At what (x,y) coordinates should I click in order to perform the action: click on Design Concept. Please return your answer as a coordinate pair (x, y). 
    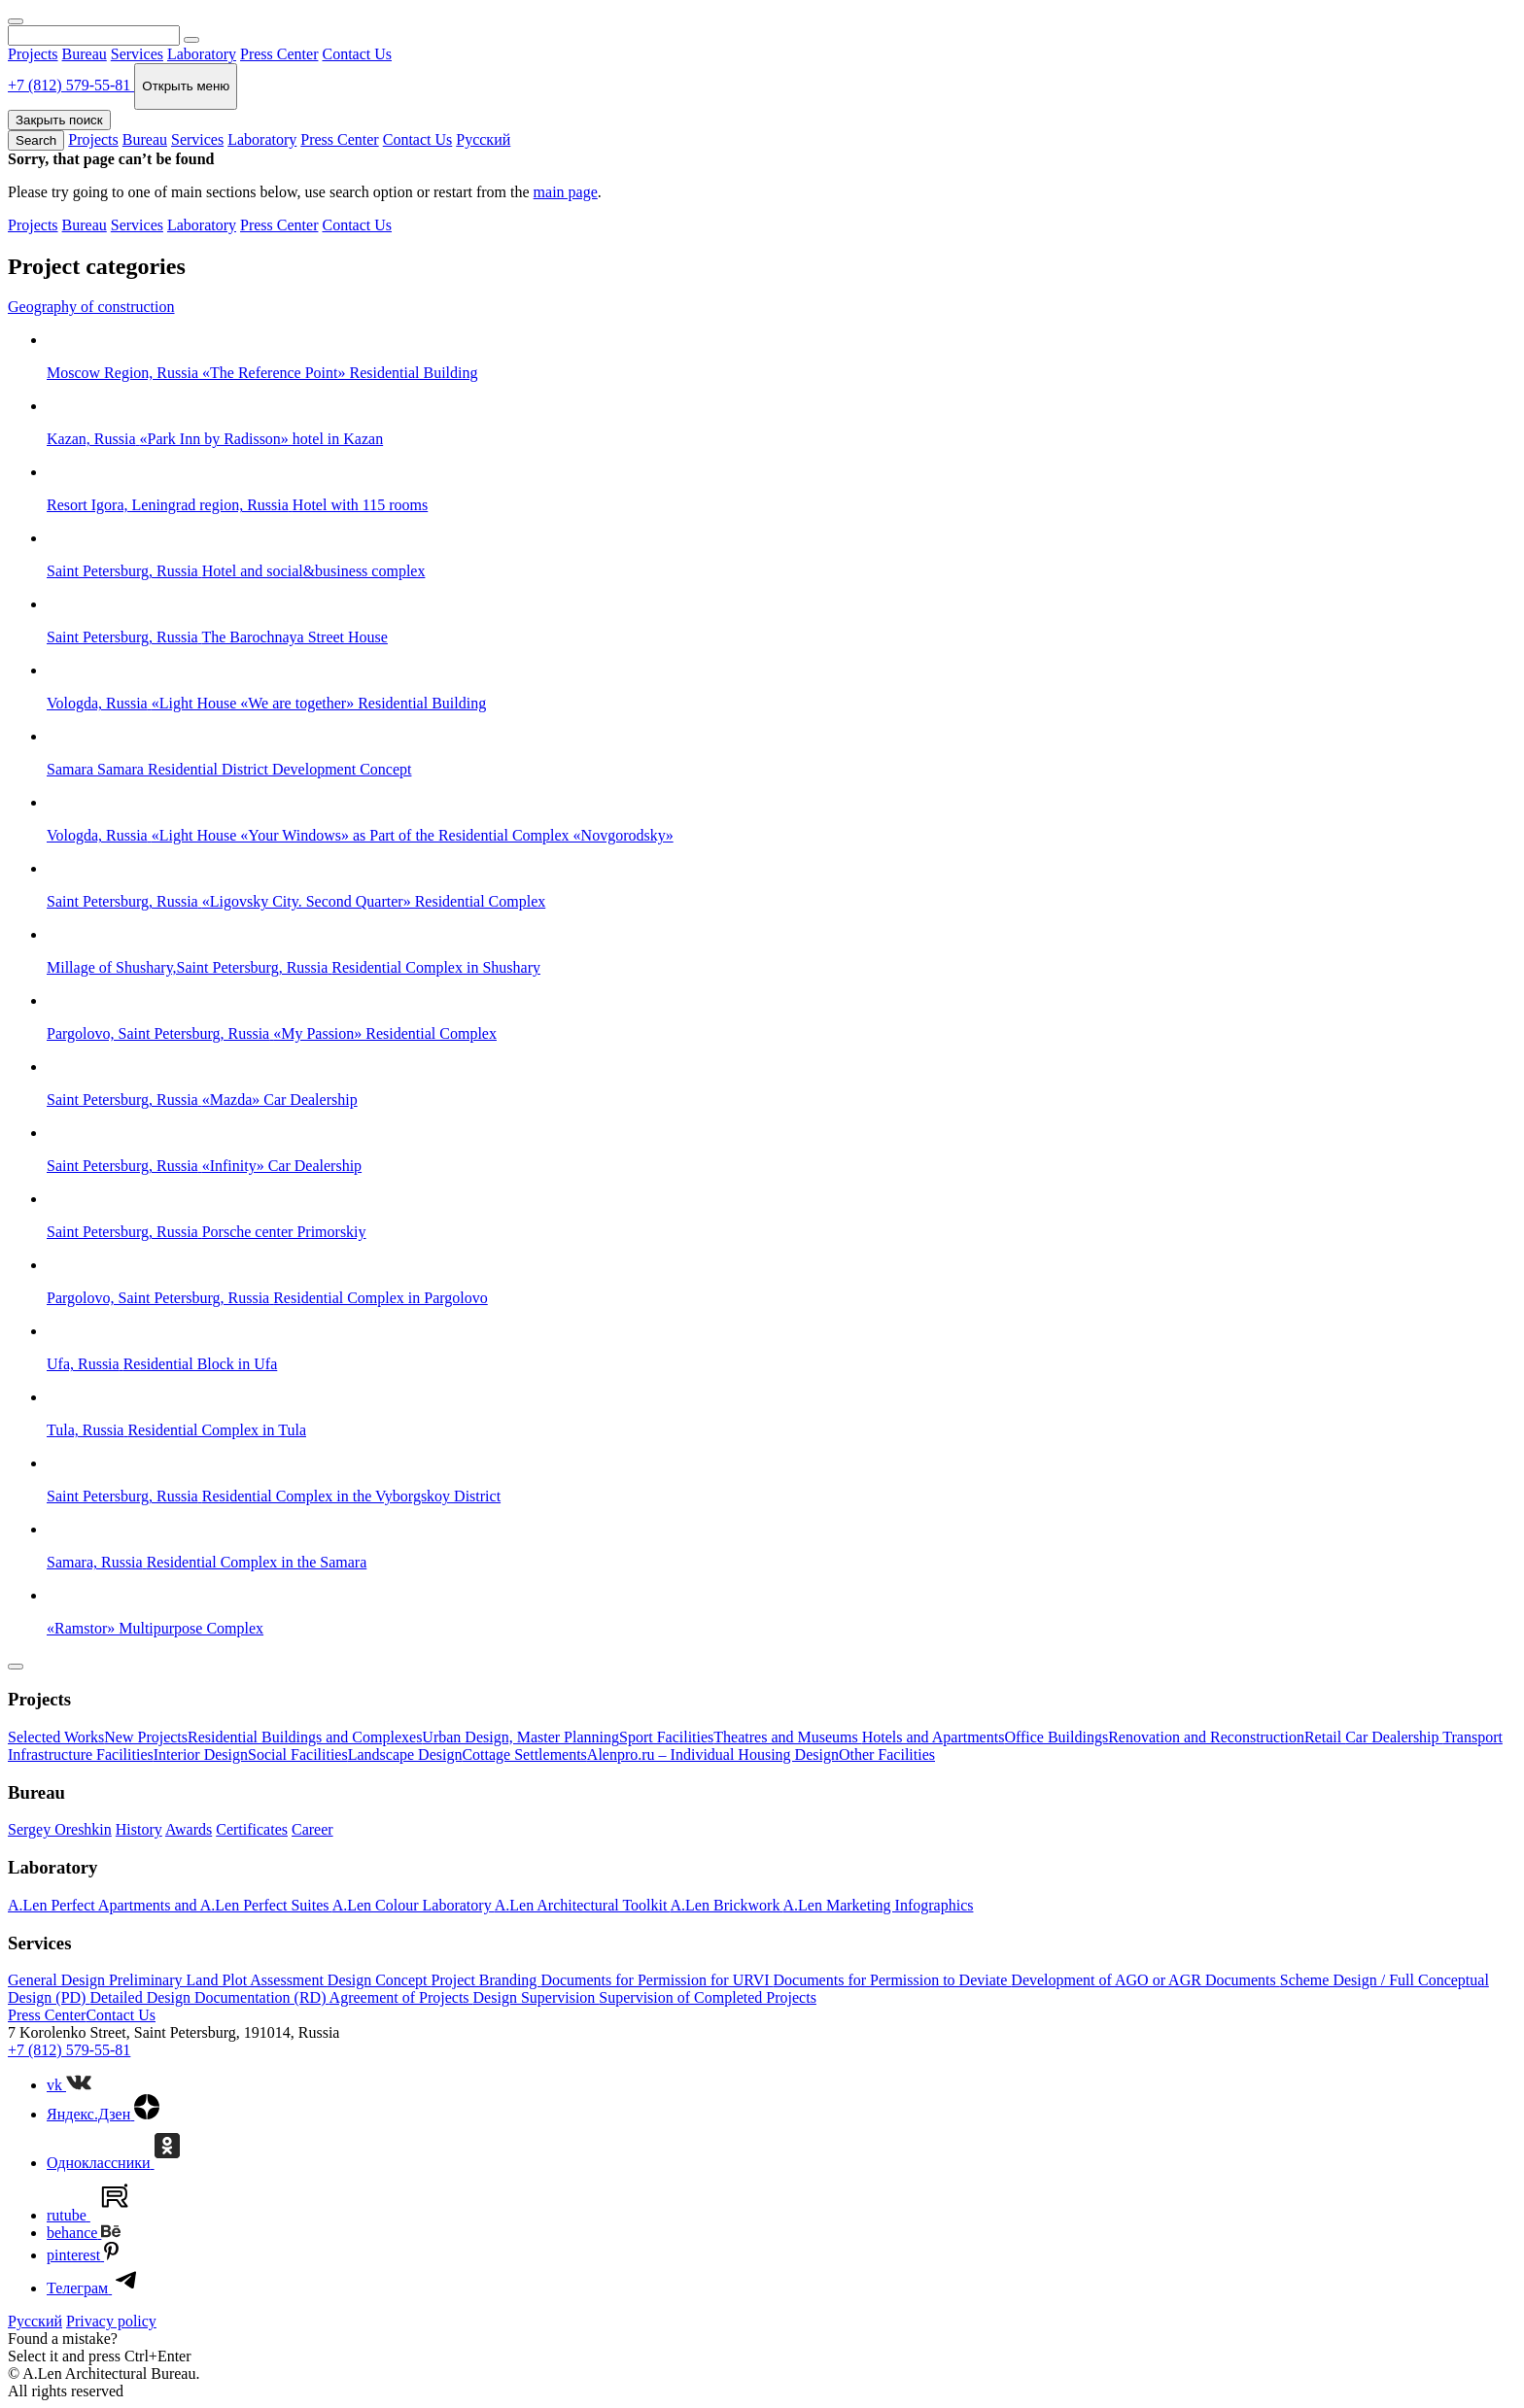
    Looking at the image, I should click on (380, 1980).